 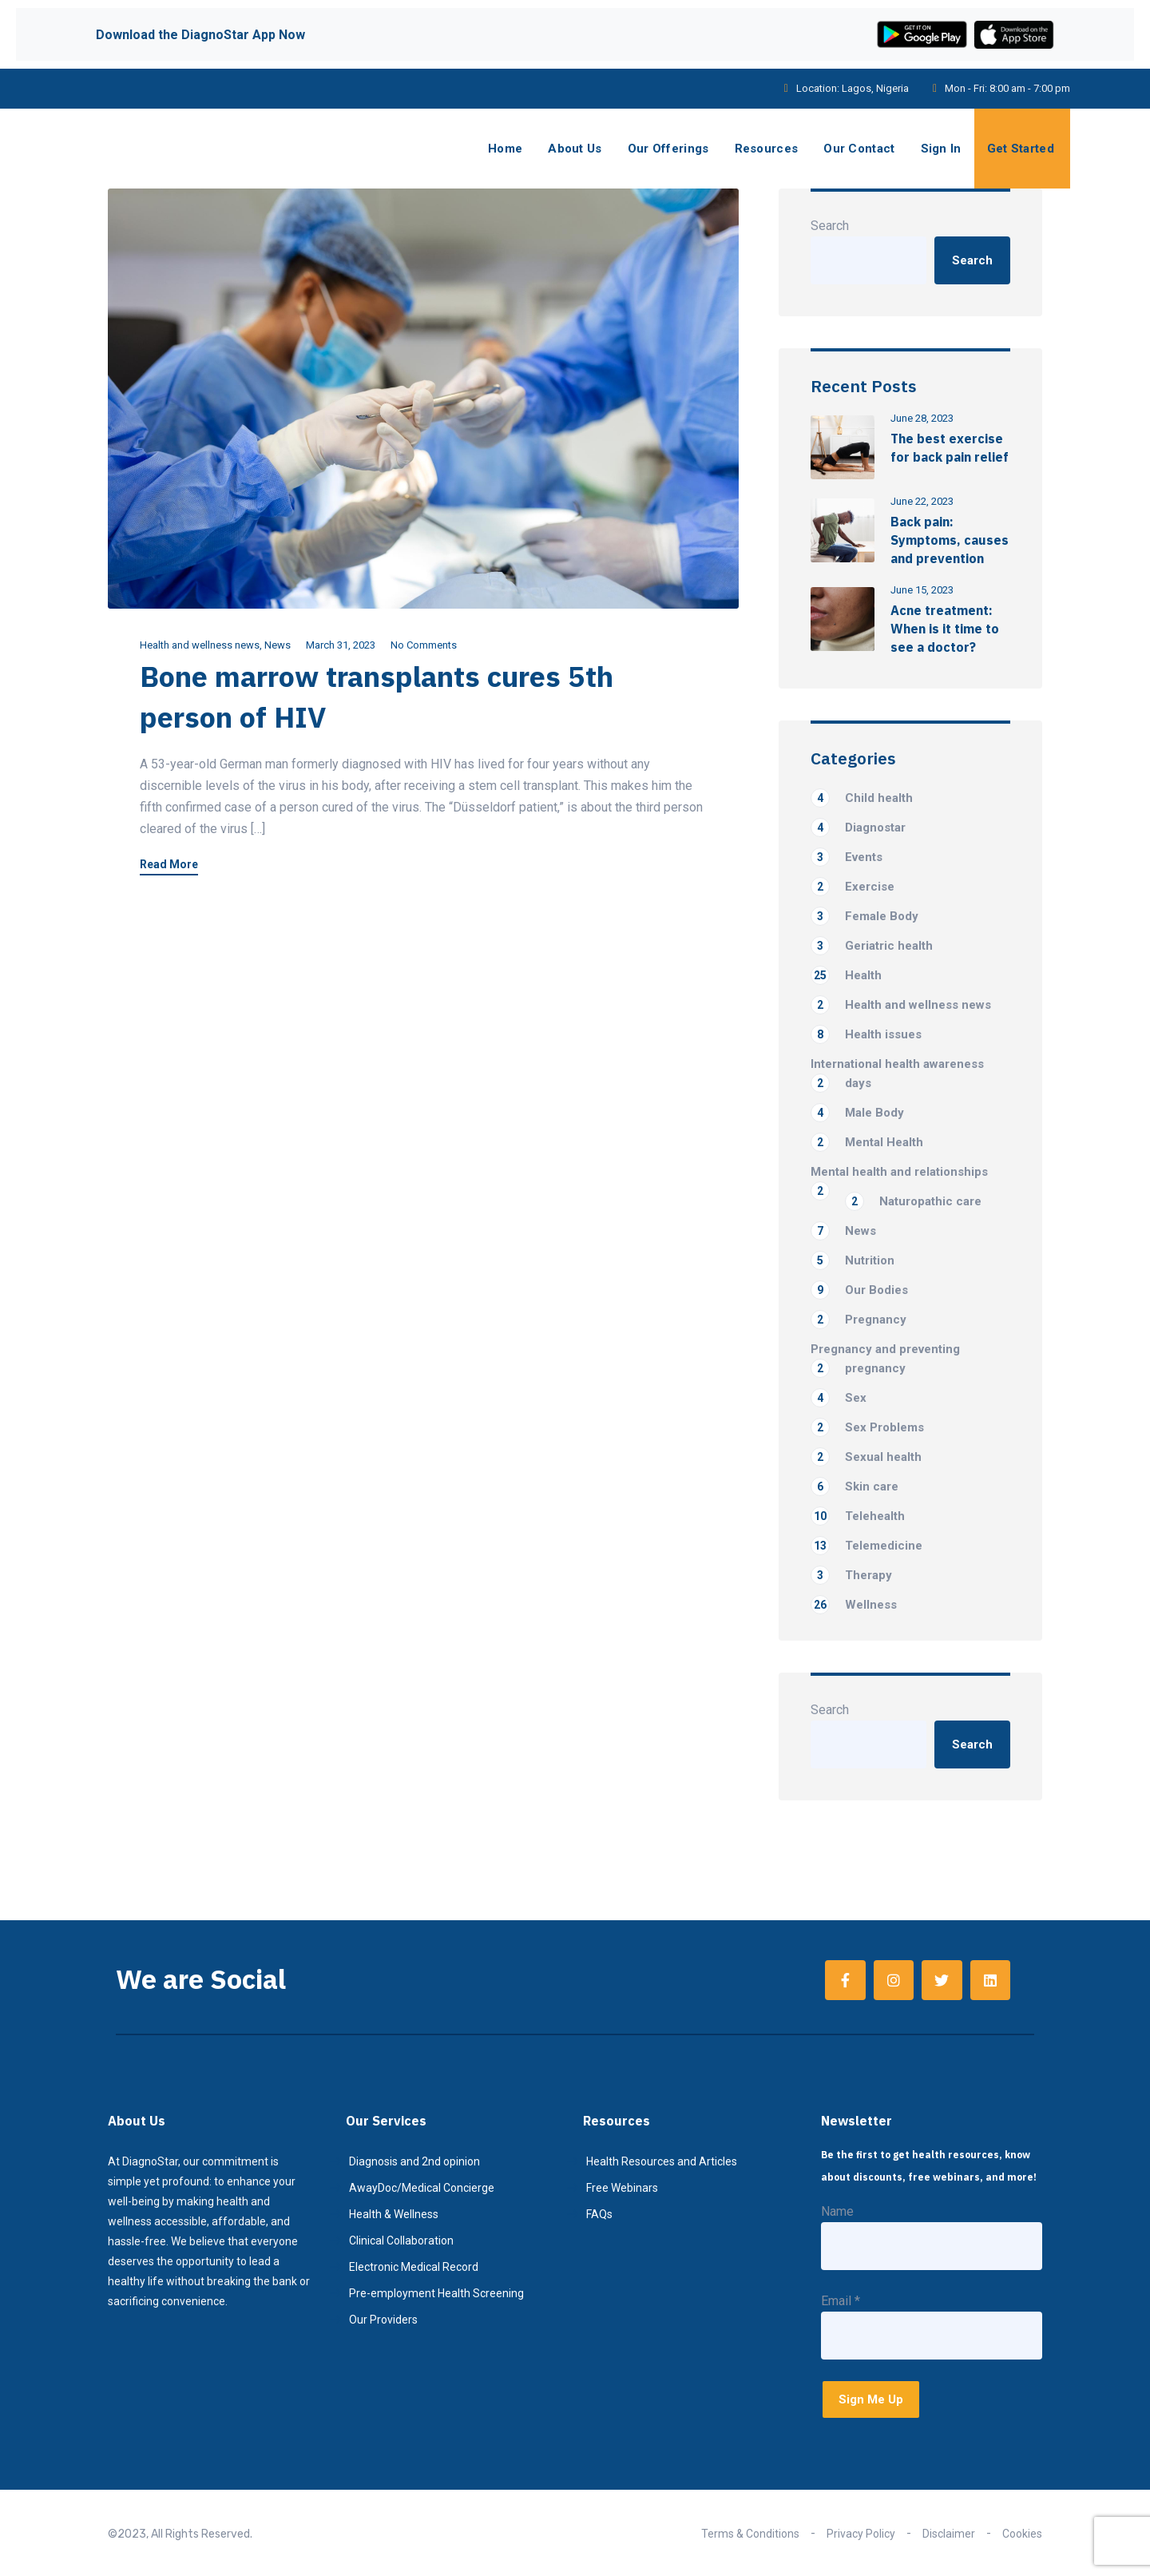 I want to click on Clinical Collaboration, so click(x=401, y=2240).